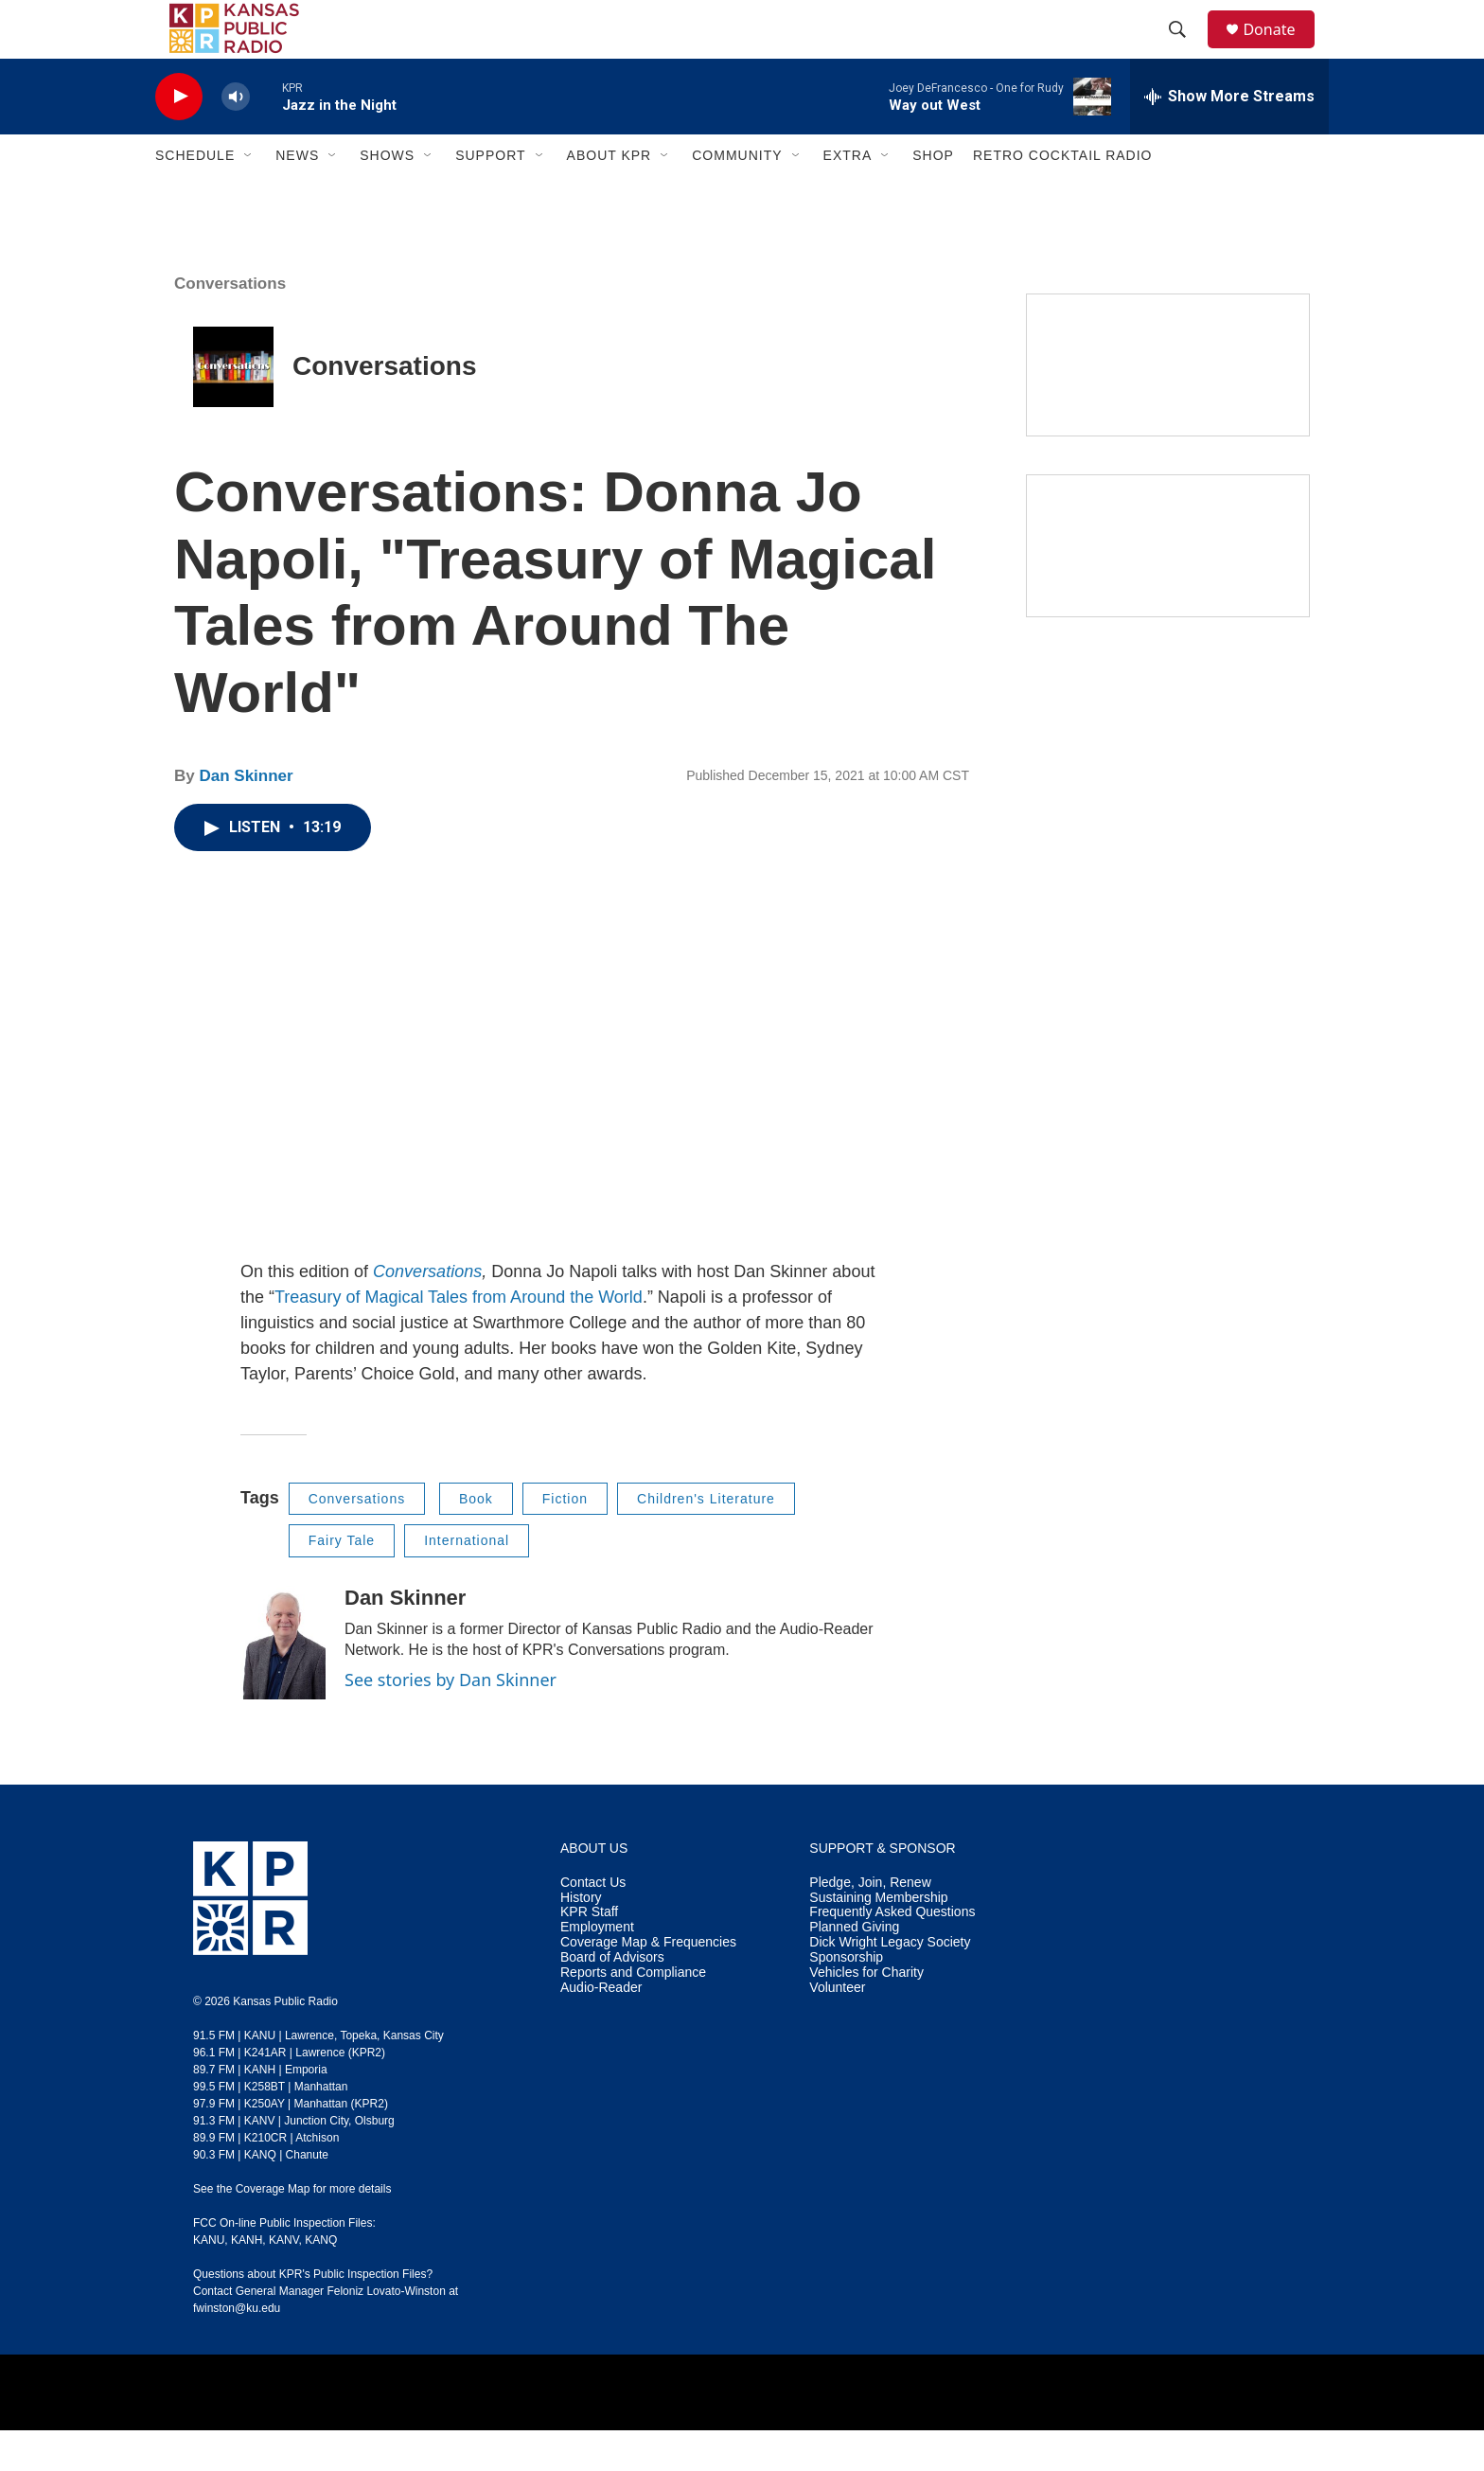 The height and width of the screenshot is (2471, 1484). I want to click on Planned Giving, so click(854, 1969).